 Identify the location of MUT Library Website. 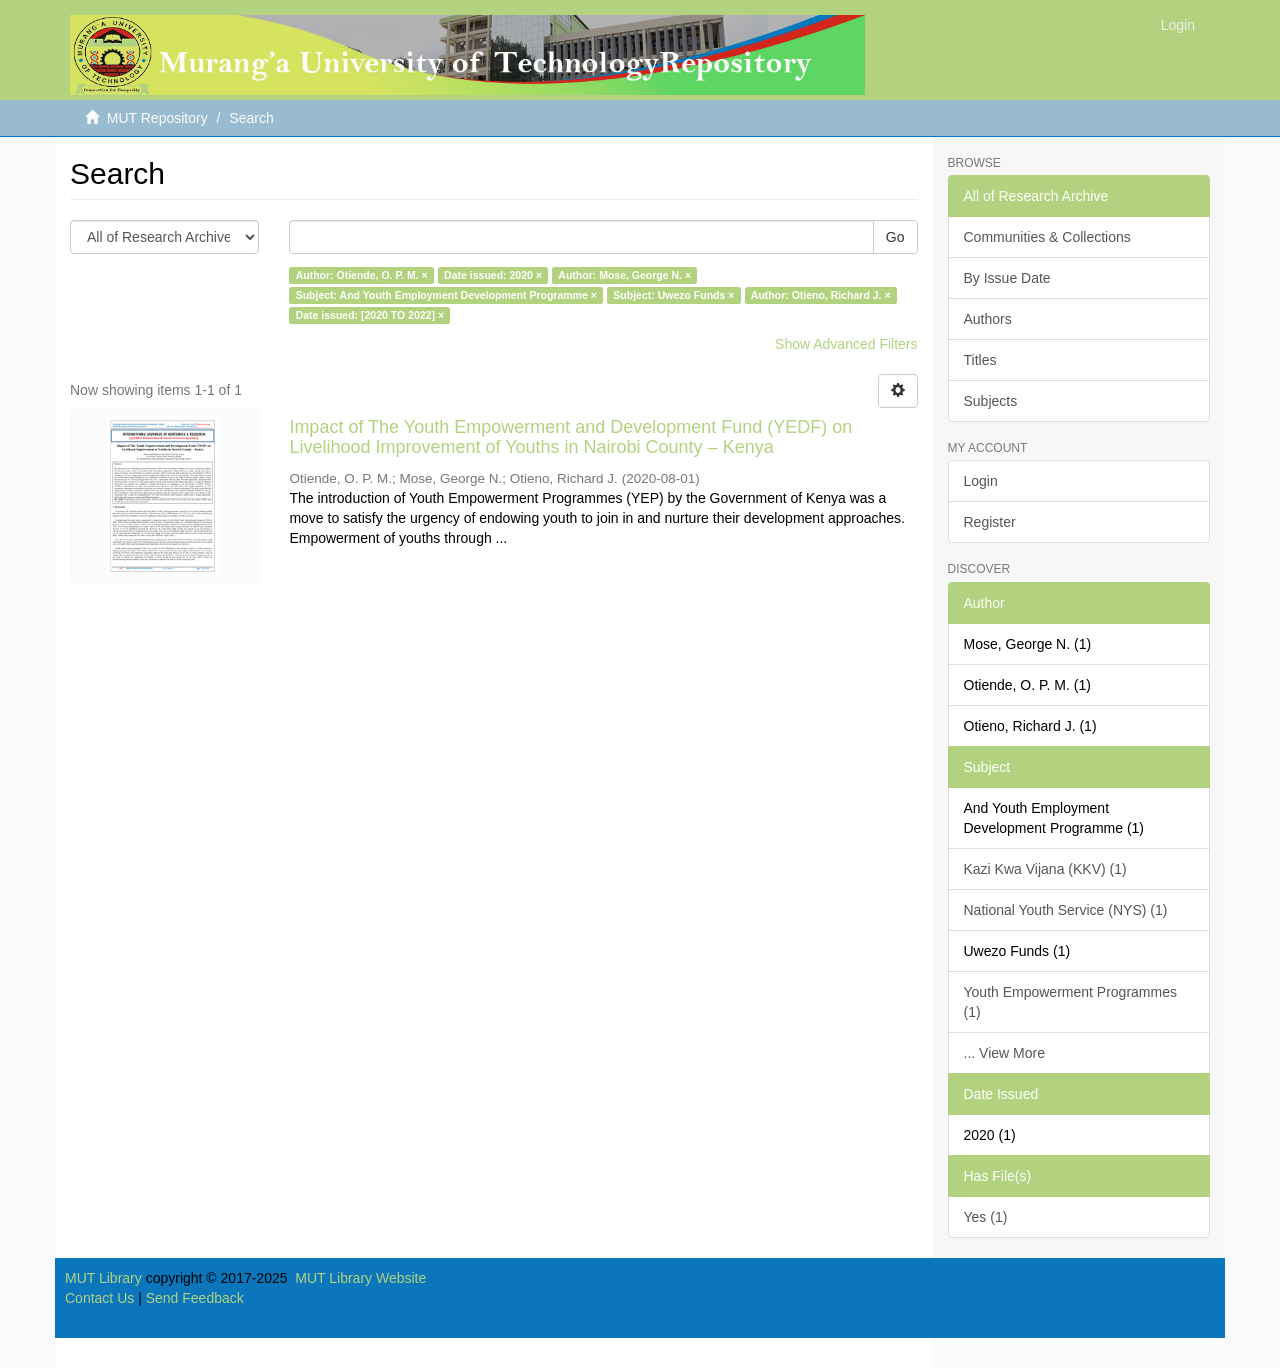
(360, 1278).